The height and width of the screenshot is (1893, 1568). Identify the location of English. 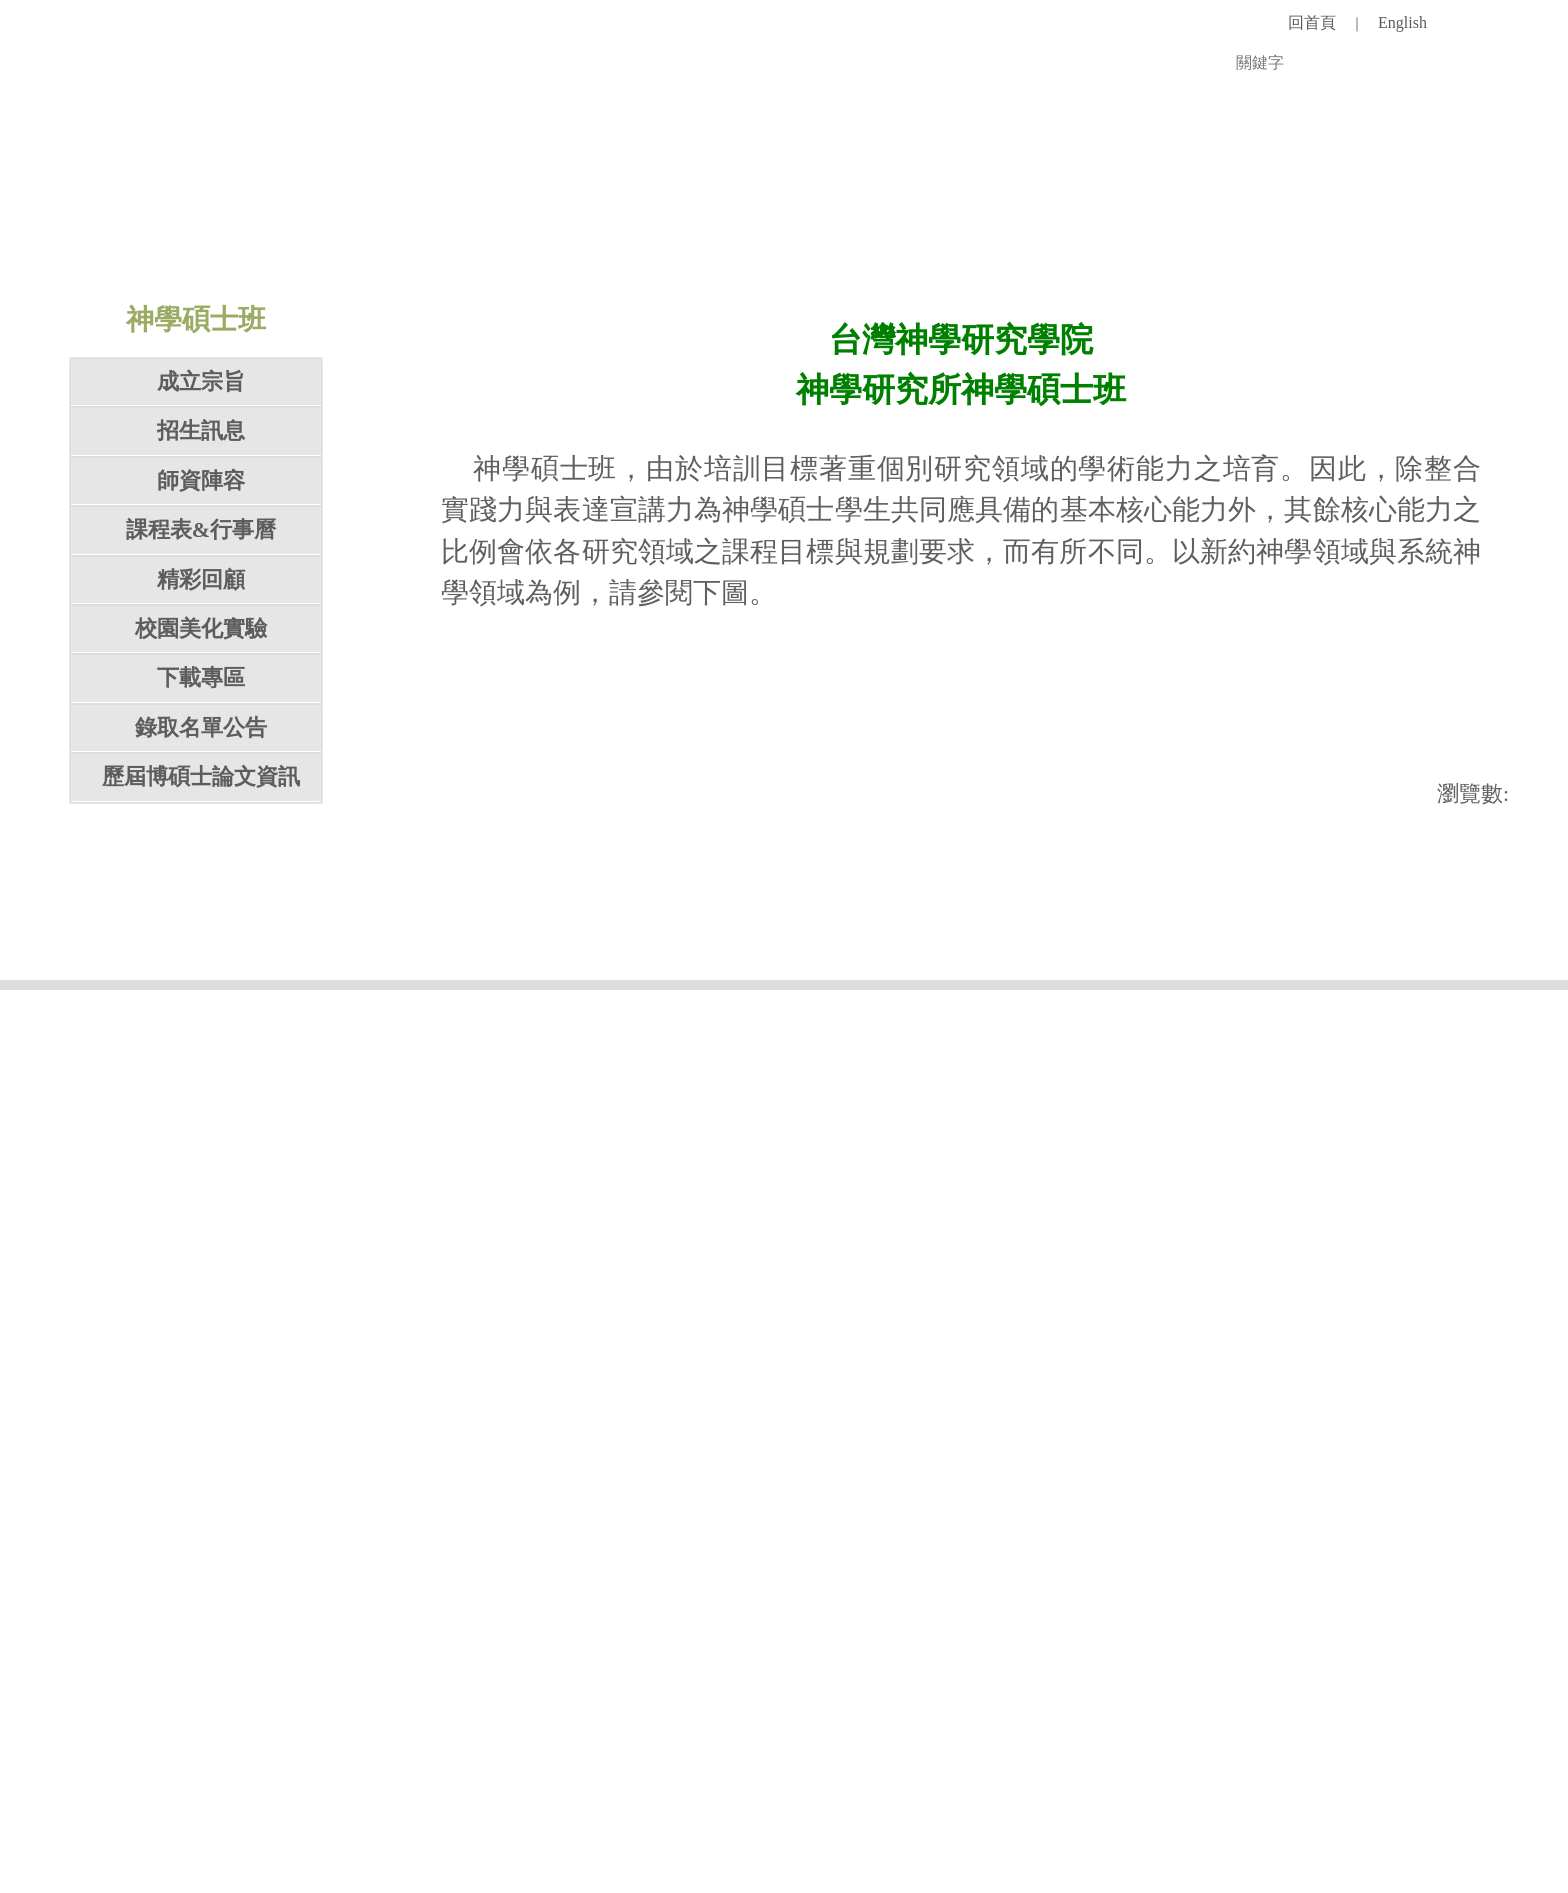
(1402, 22).